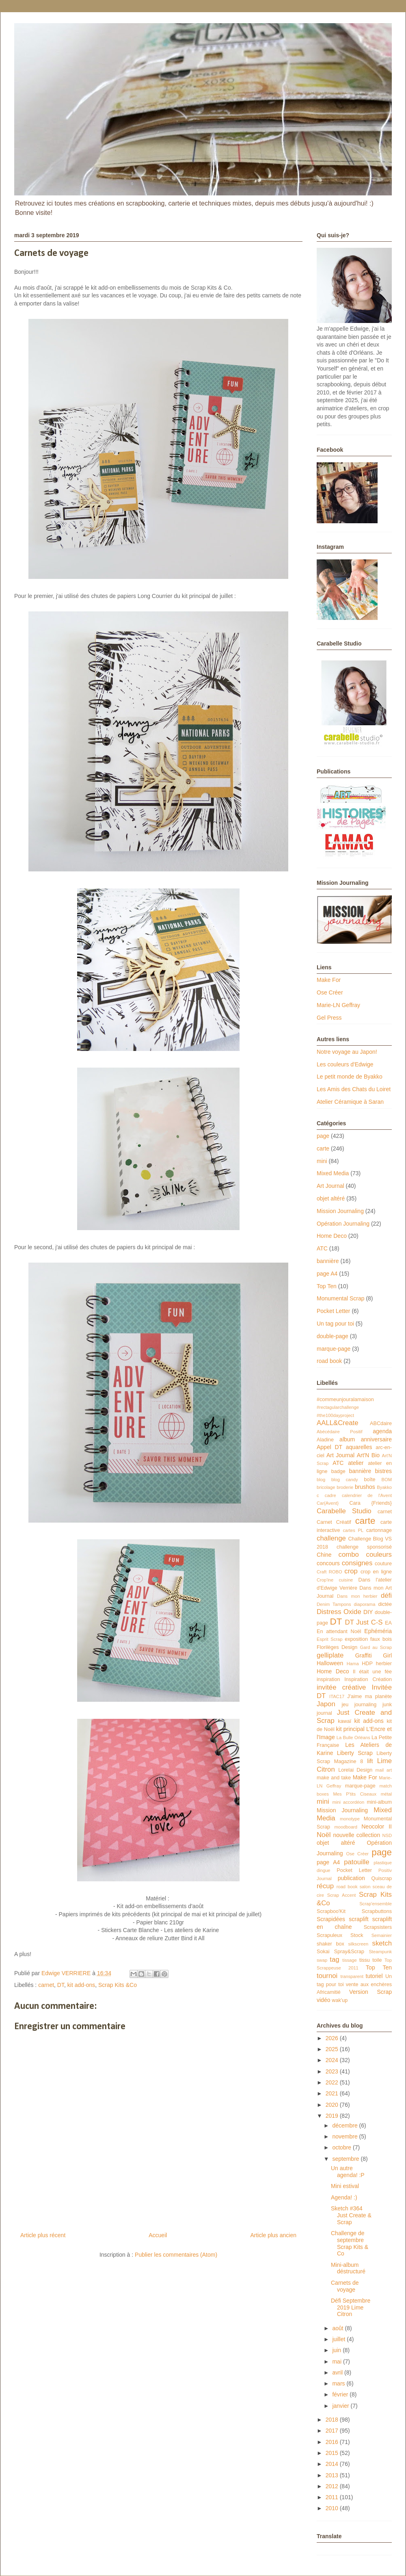 The height and width of the screenshot is (2576, 406). Describe the element at coordinates (367, 1495) in the screenshot. I see `calendrier de l'Avent` at that location.